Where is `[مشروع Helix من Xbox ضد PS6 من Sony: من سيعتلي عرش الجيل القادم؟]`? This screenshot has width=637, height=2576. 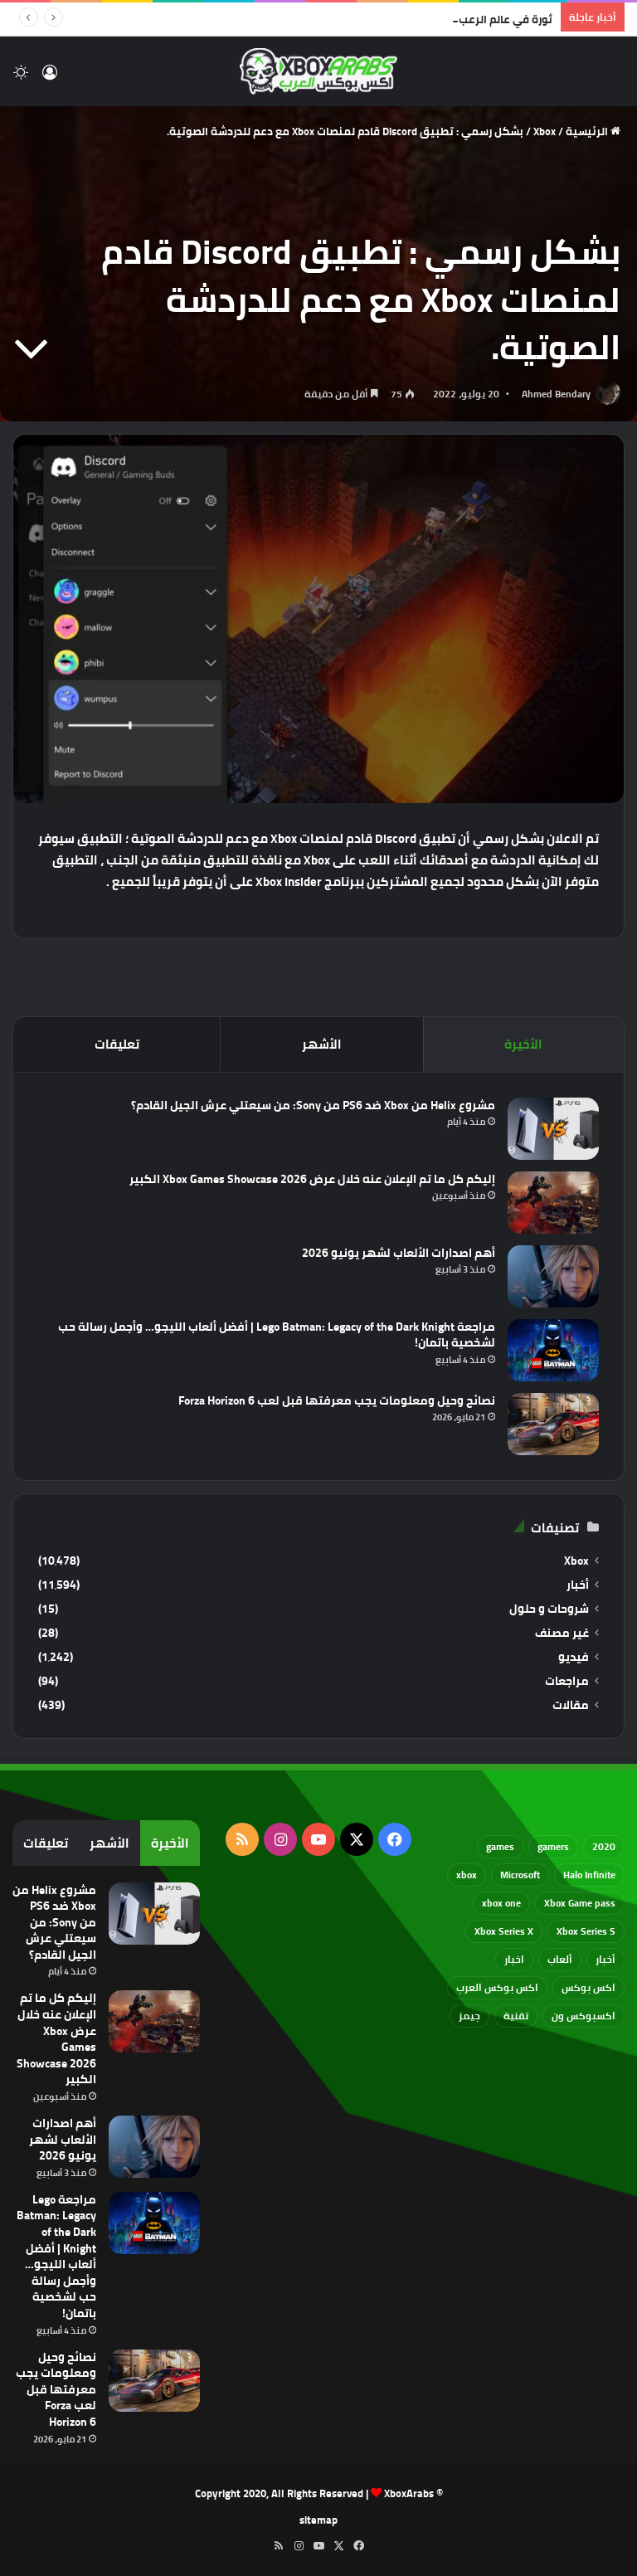
[مشروع Helix من Xbox ضد PS6 من Sony: من سيعتلي عرش الجيل القادم؟] is located at coordinates (553, 1129).